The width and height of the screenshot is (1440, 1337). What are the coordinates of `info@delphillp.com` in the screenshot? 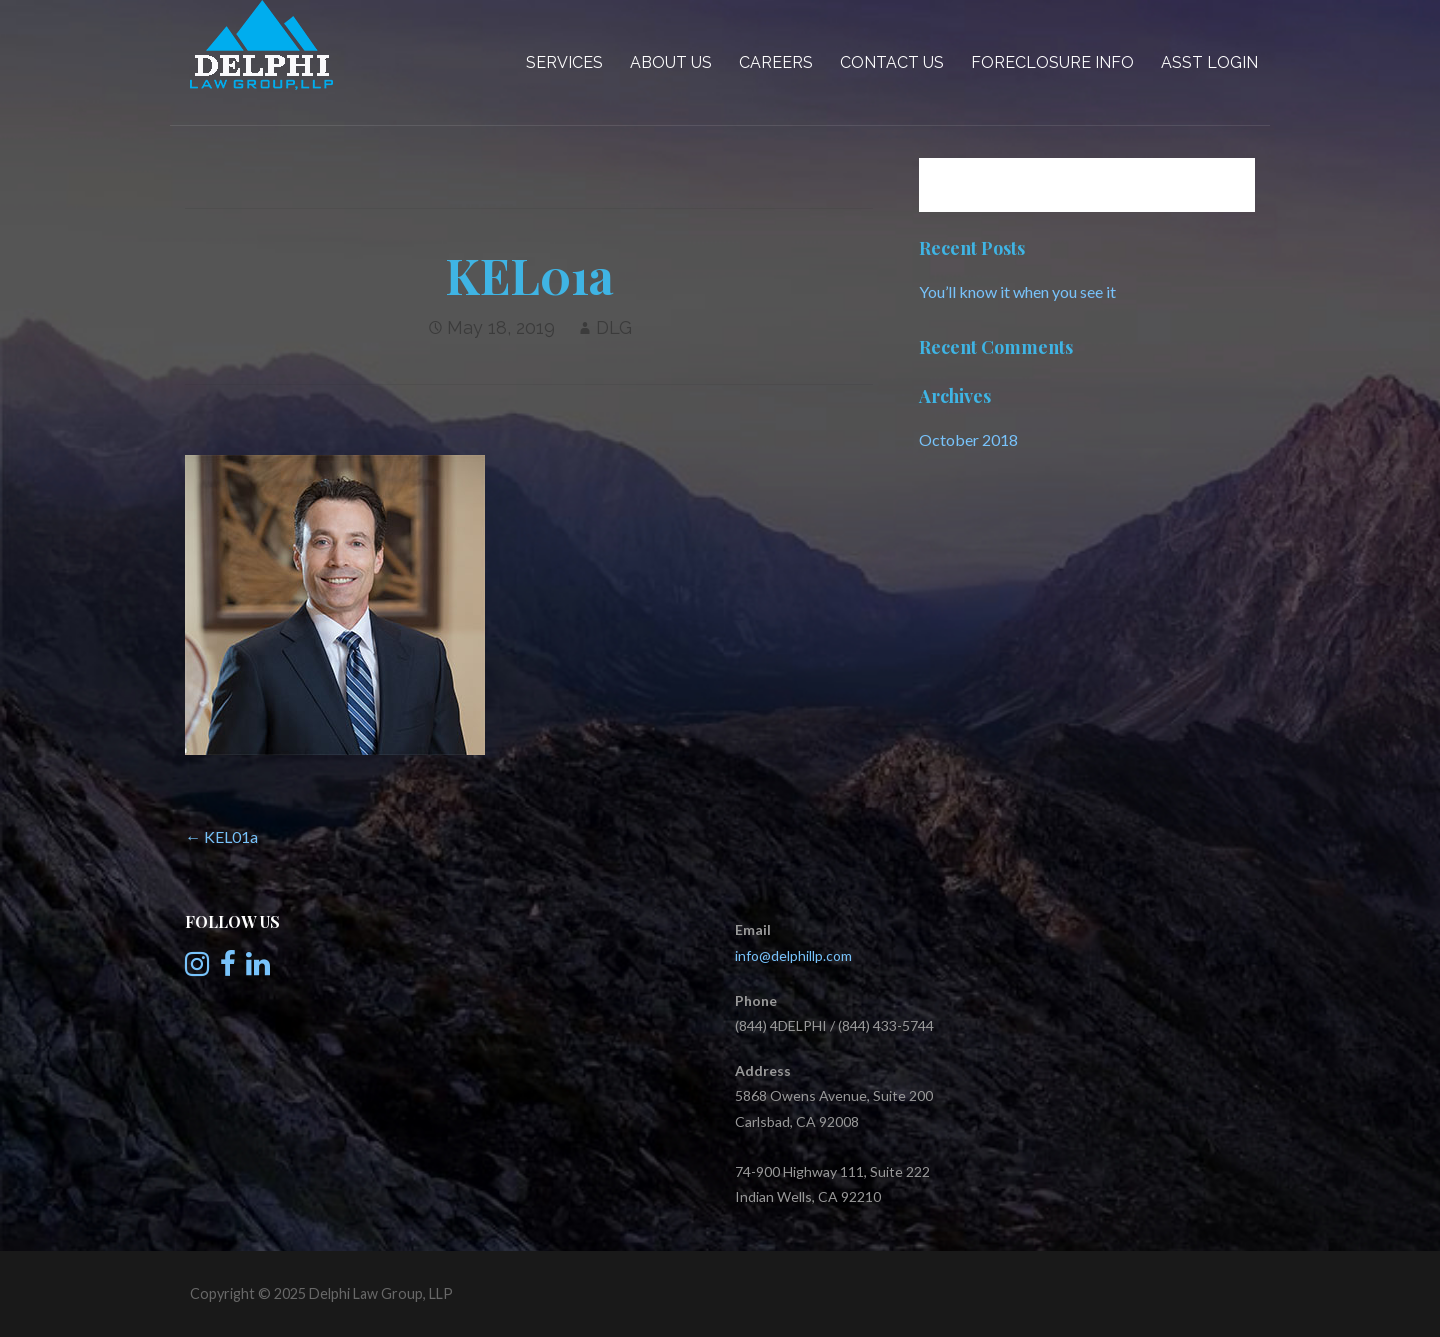 It's located at (793, 955).